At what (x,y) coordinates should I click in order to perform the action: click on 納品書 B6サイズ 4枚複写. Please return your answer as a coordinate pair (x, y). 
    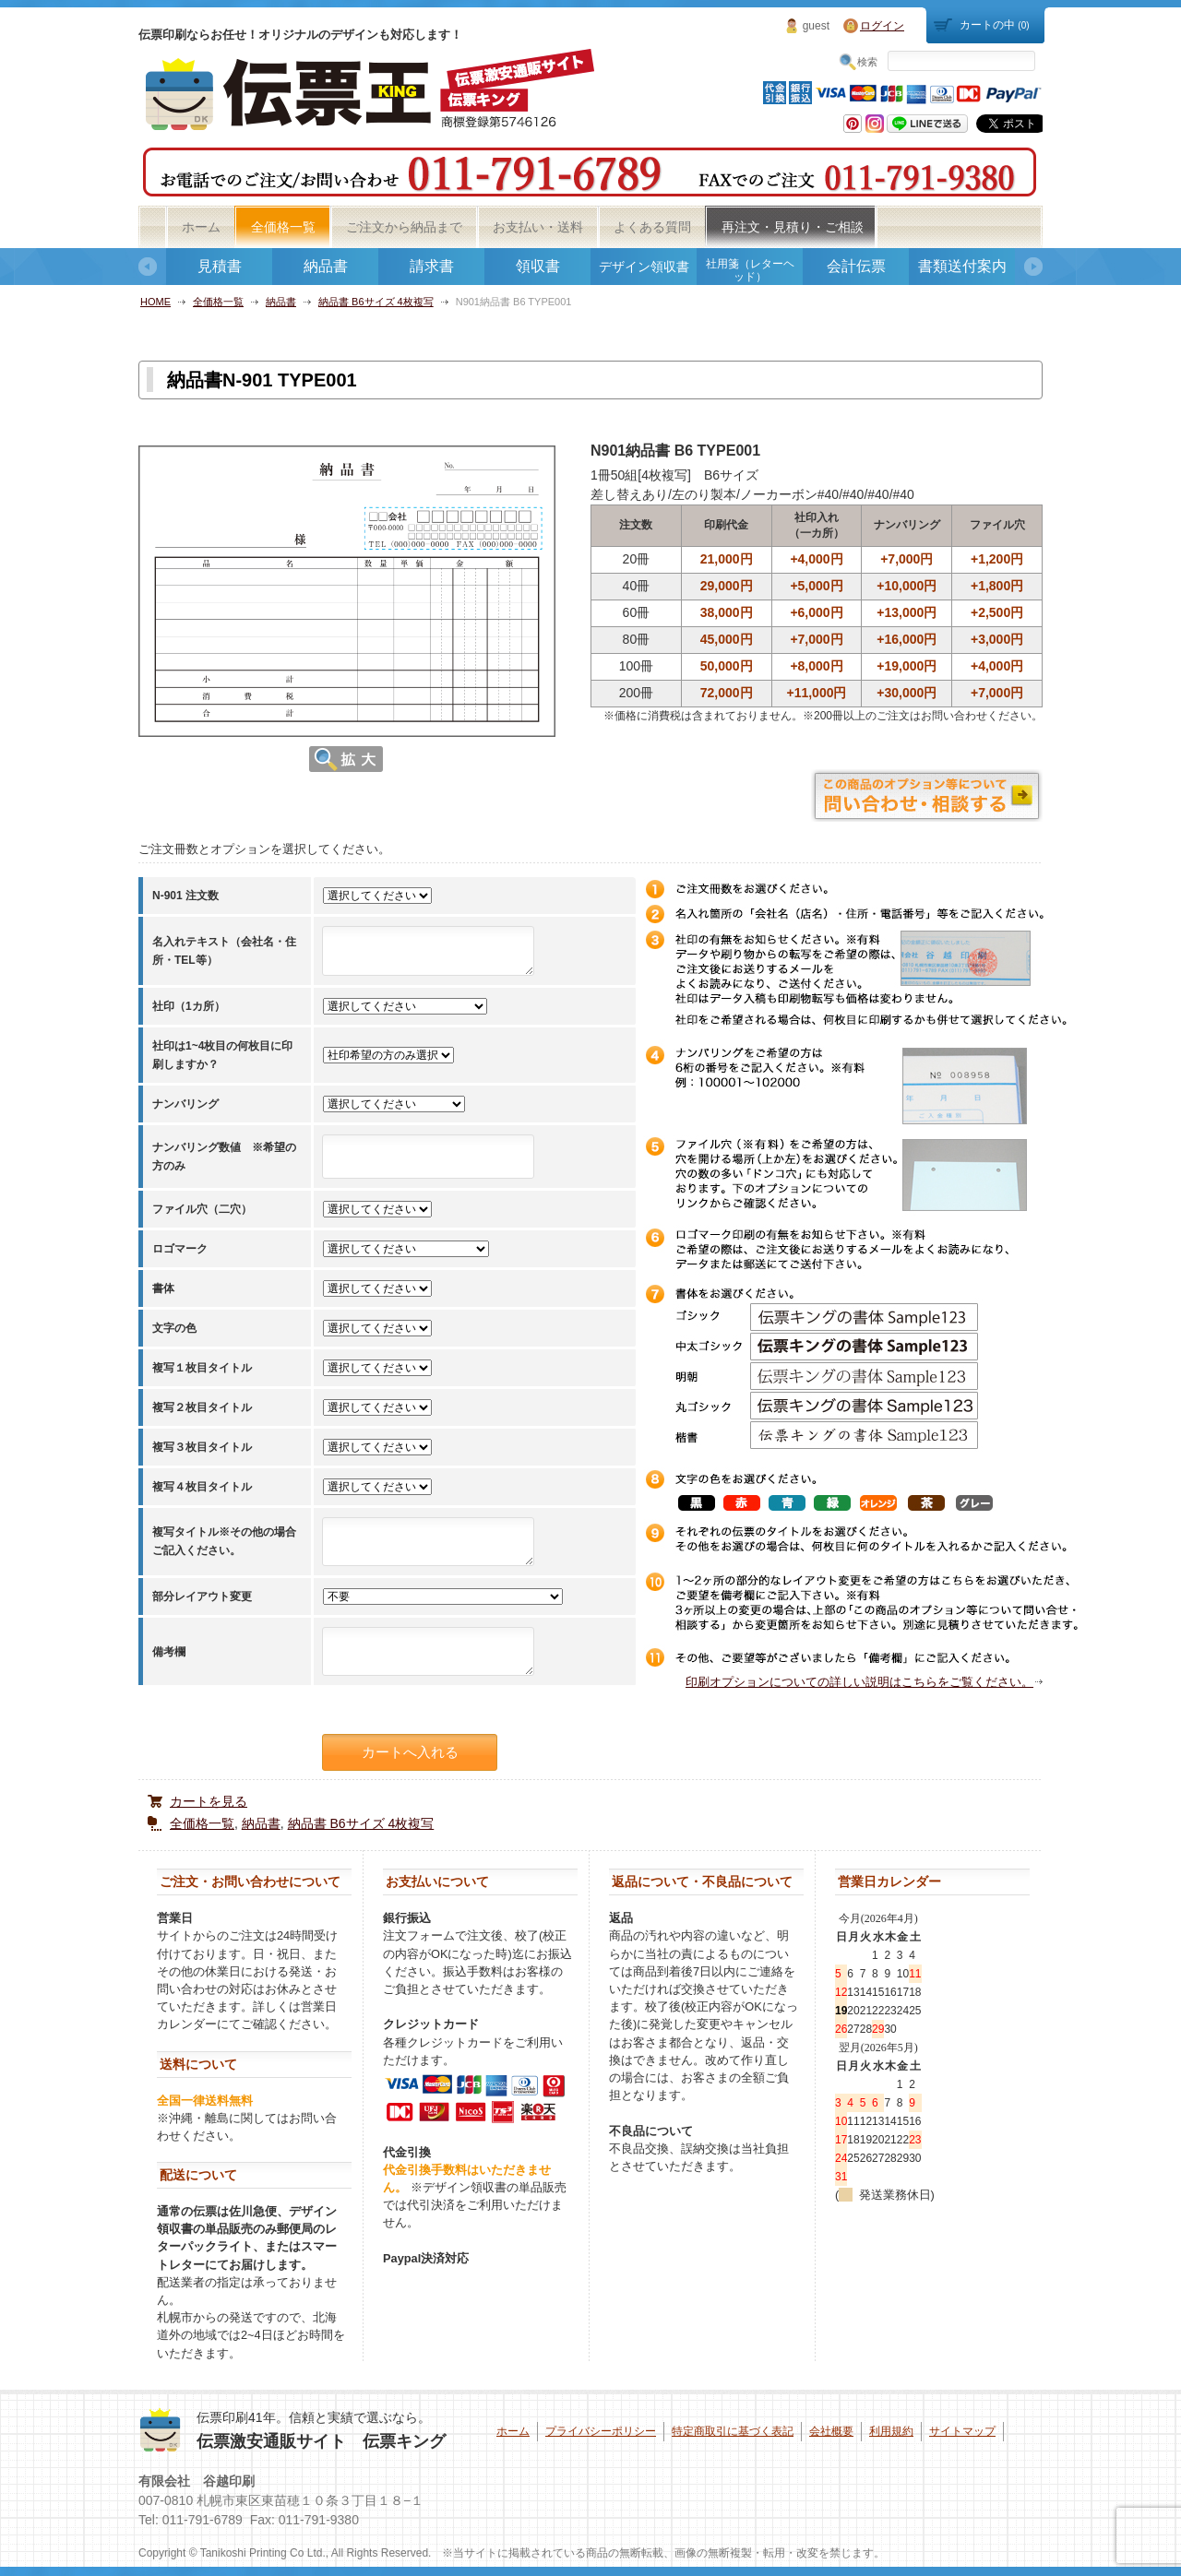
    Looking at the image, I should click on (376, 301).